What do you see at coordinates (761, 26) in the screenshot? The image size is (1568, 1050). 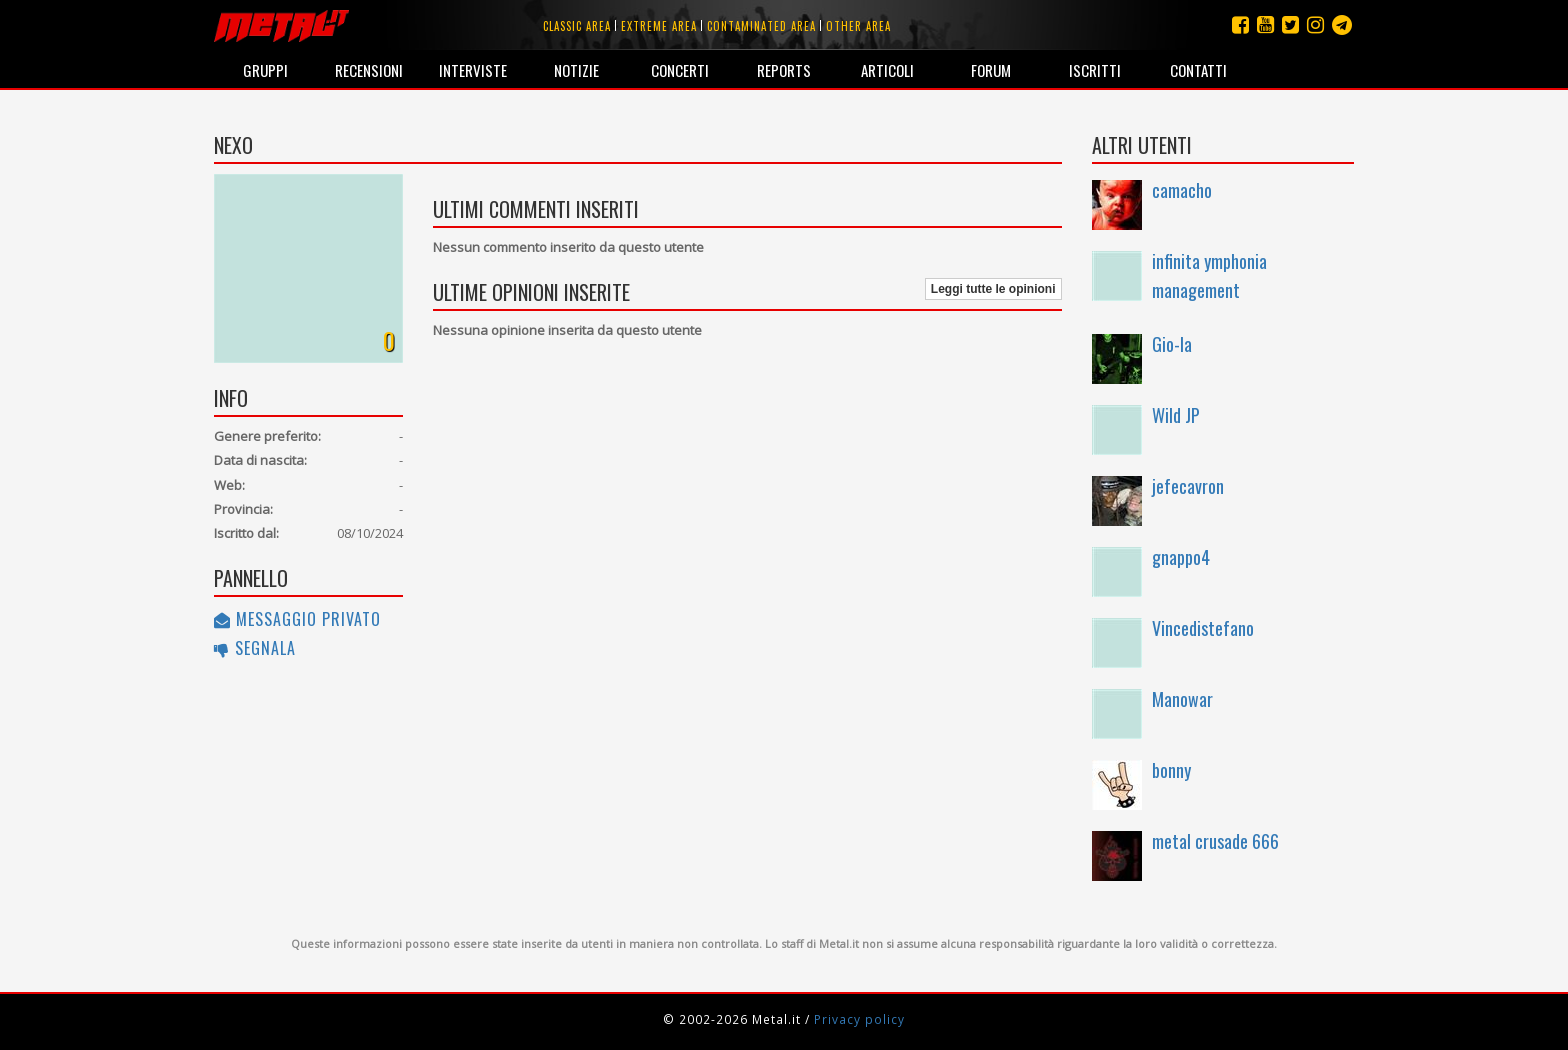 I see `Contaminated area` at bounding box center [761, 26].